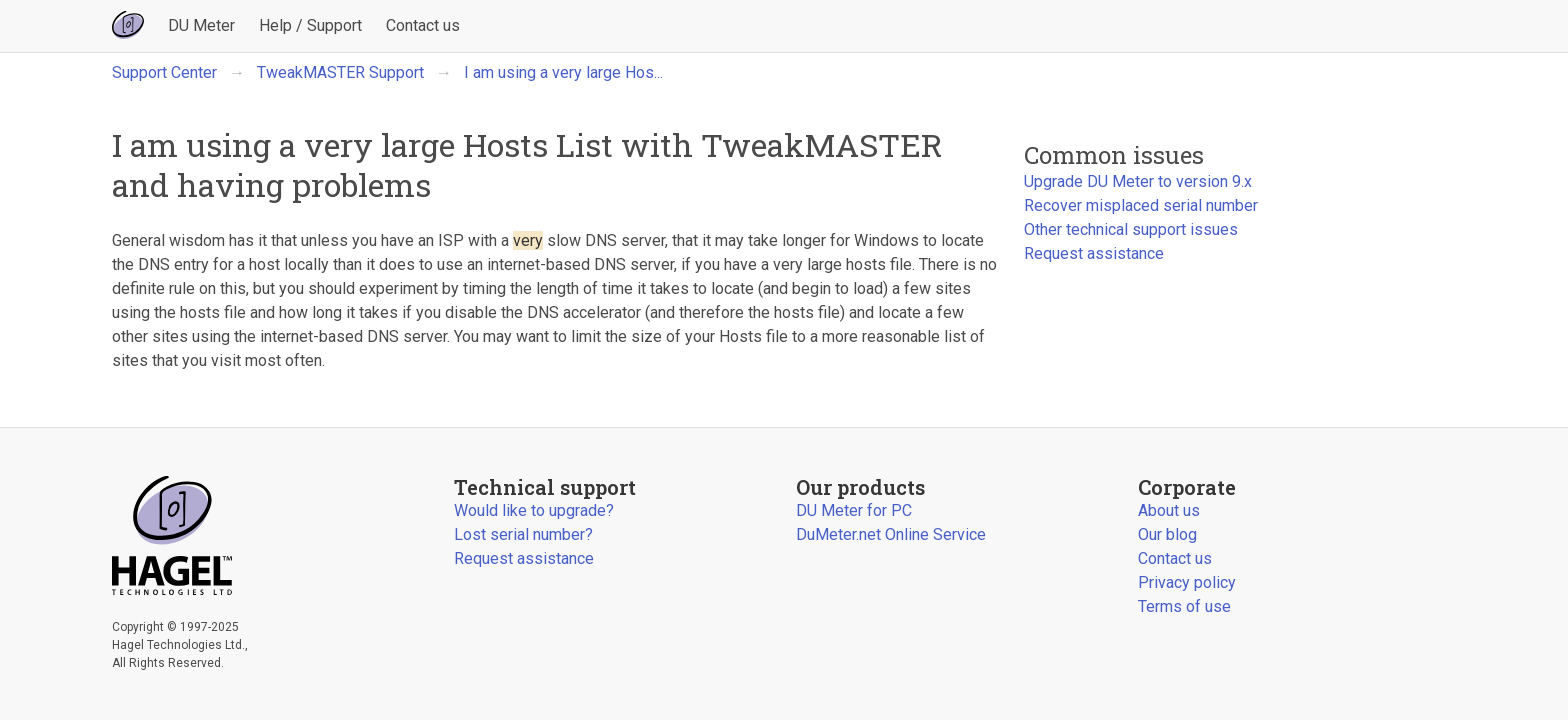 The image size is (1568, 720). I want to click on Upgrade DU Meter to version 9.x, so click(1138, 181).